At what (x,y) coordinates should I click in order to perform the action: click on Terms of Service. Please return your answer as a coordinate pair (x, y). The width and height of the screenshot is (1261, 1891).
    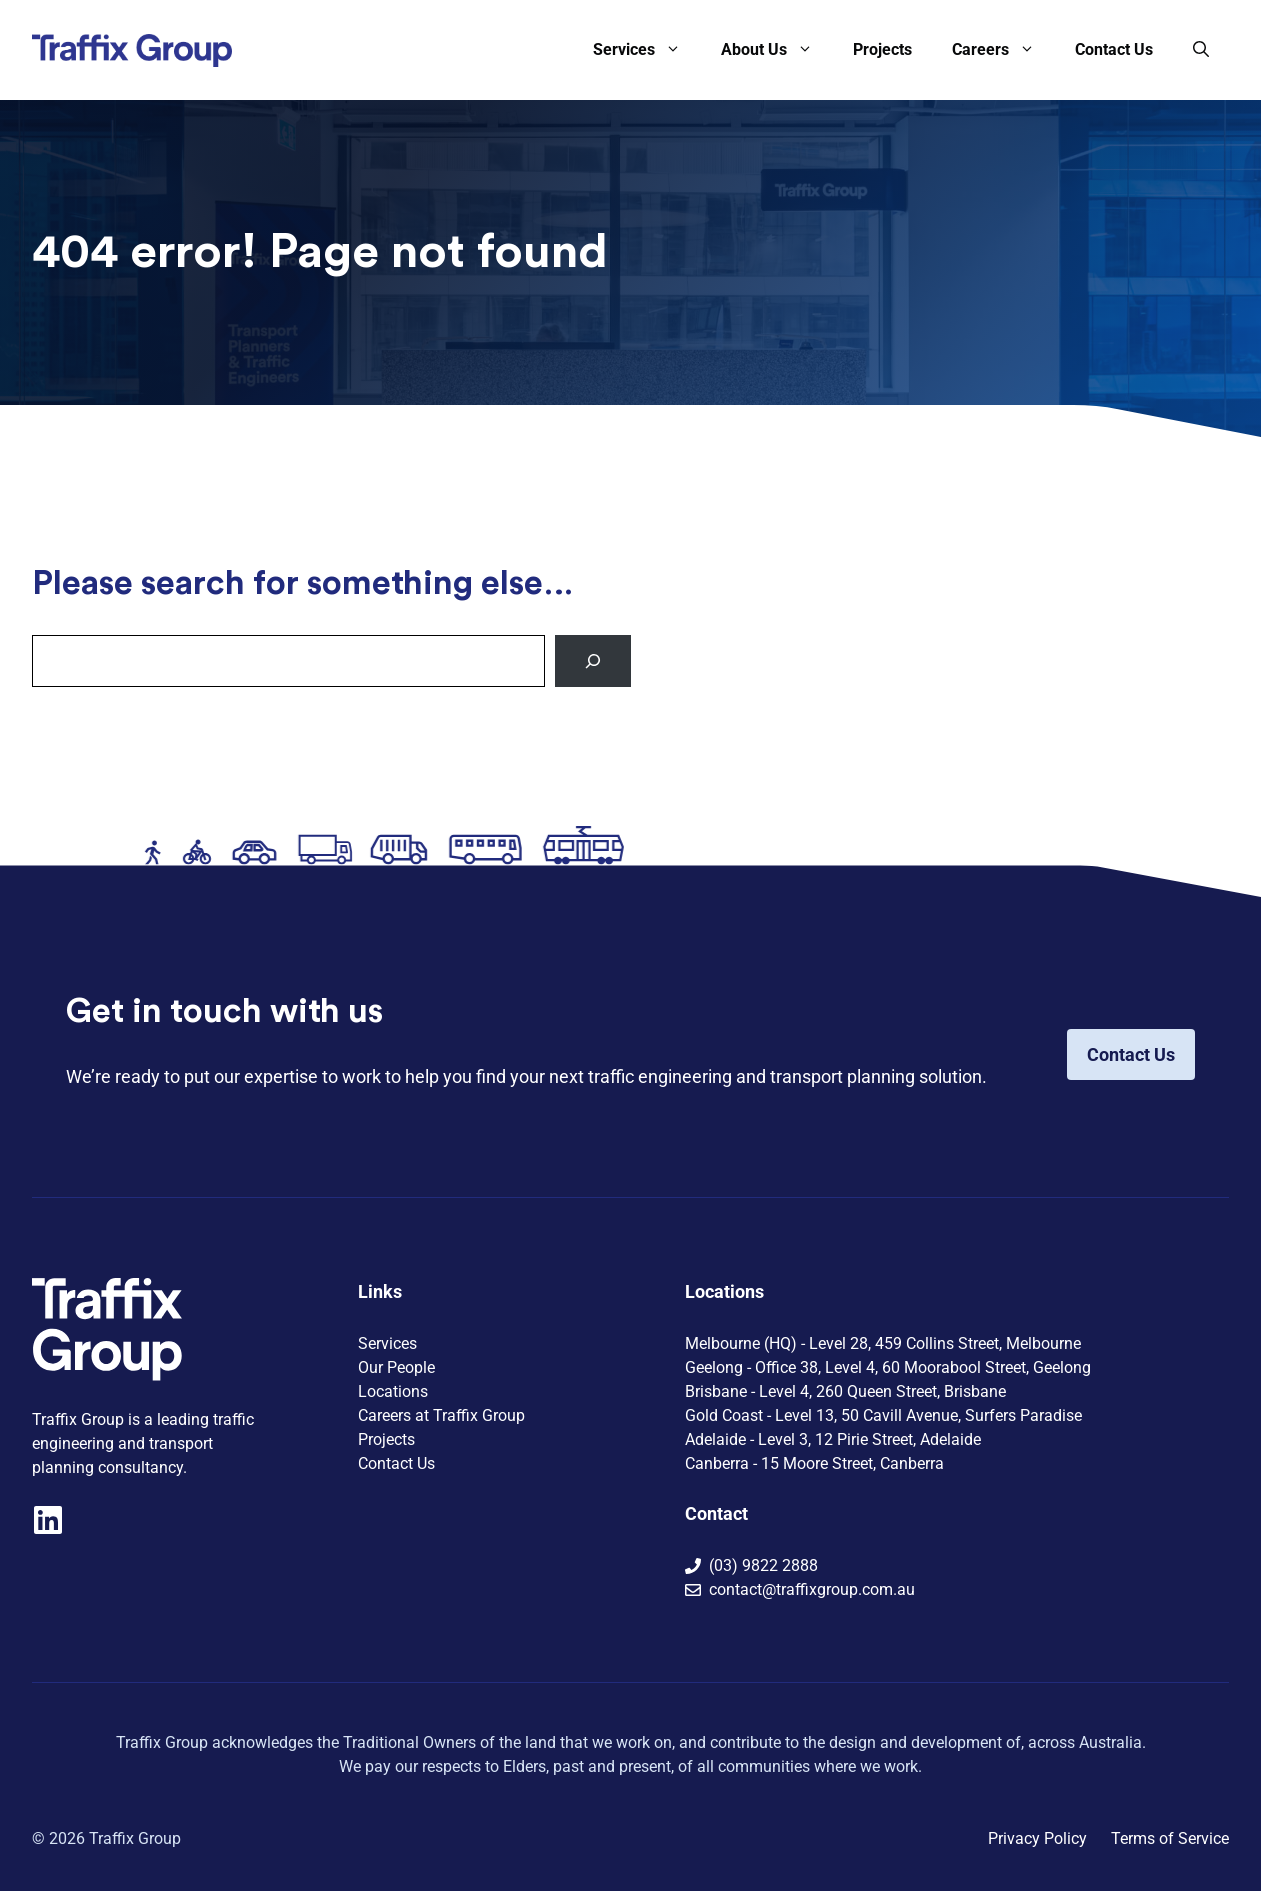
    Looking at the image, I should click on (1170, 1838).